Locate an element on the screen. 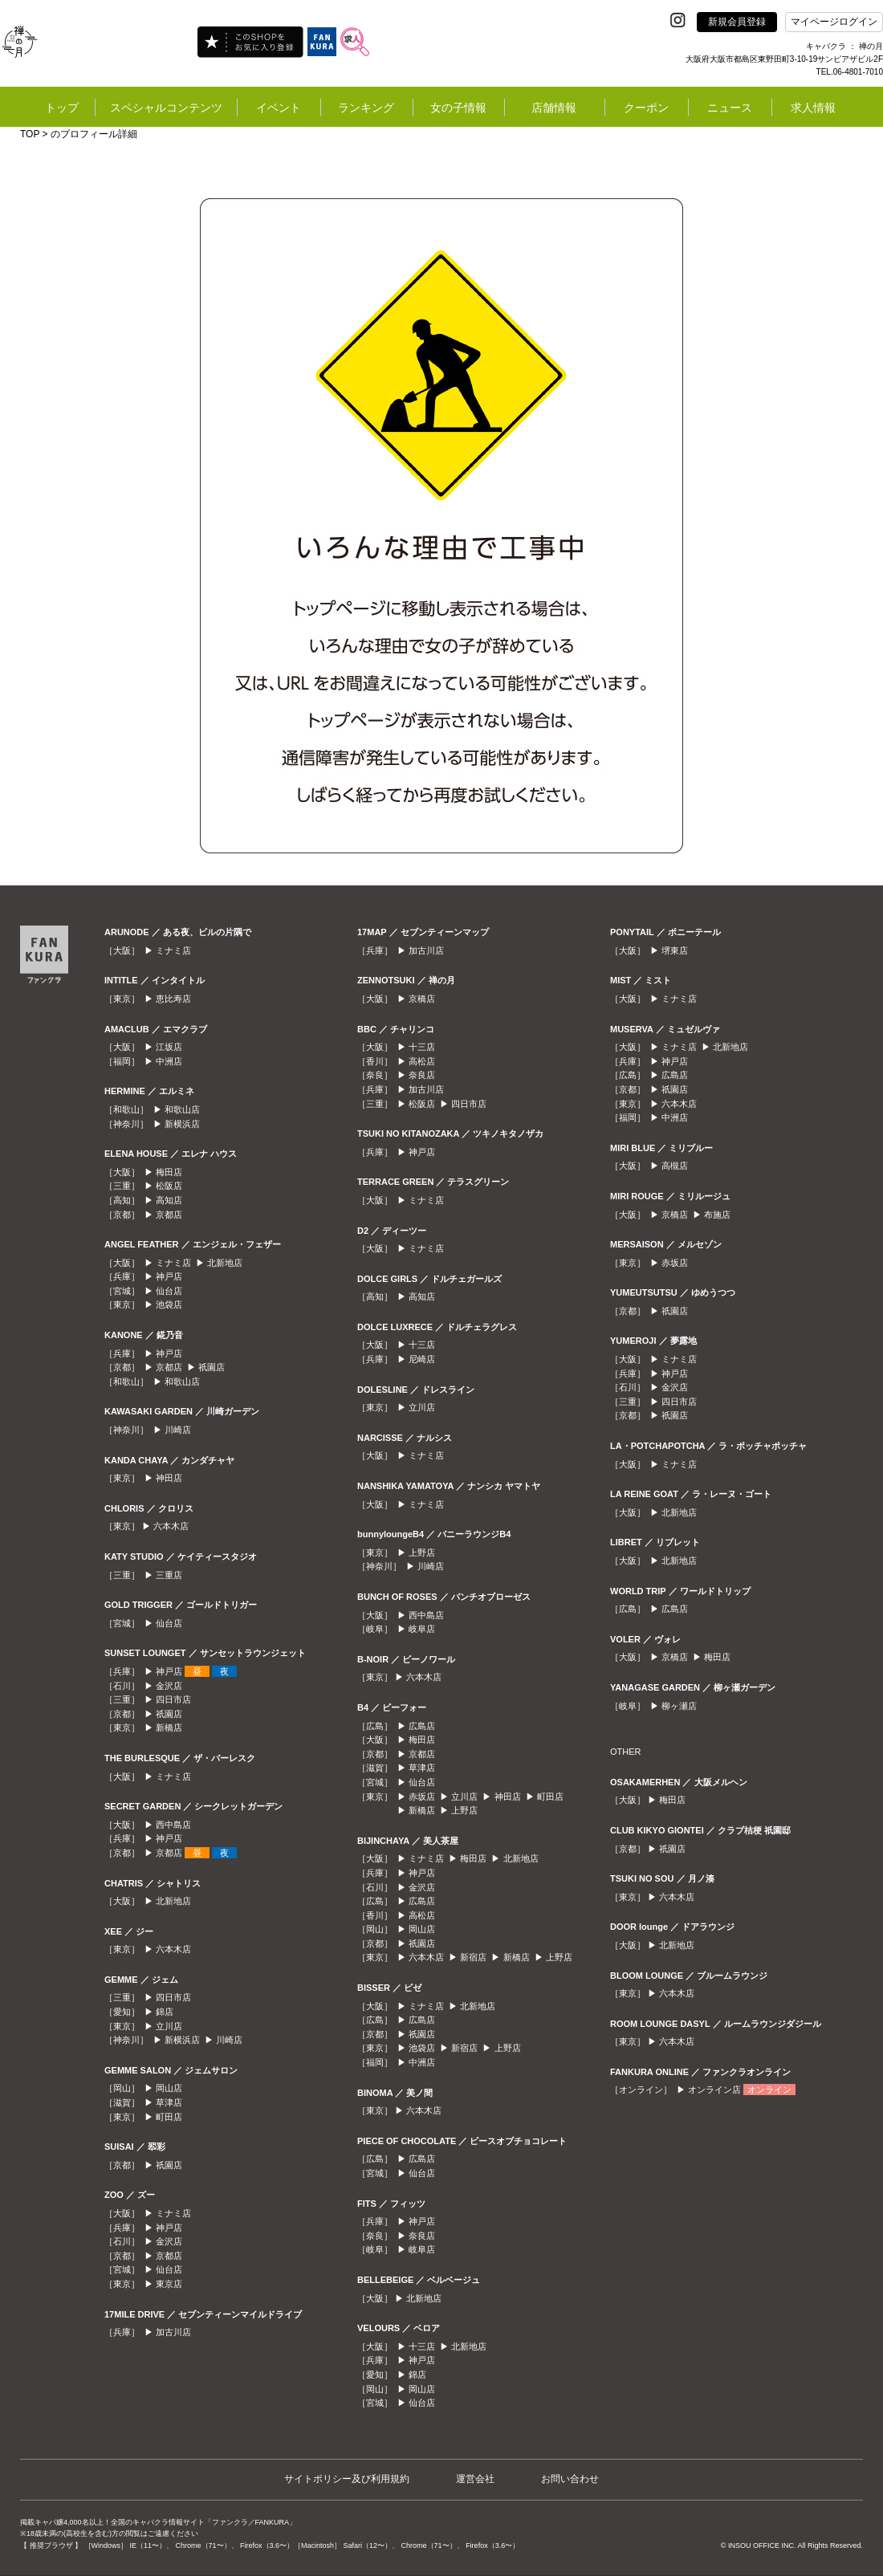 The width and height of the screenshot is (883, 2576). 新宿店 is located at coordinates (473, 1957).